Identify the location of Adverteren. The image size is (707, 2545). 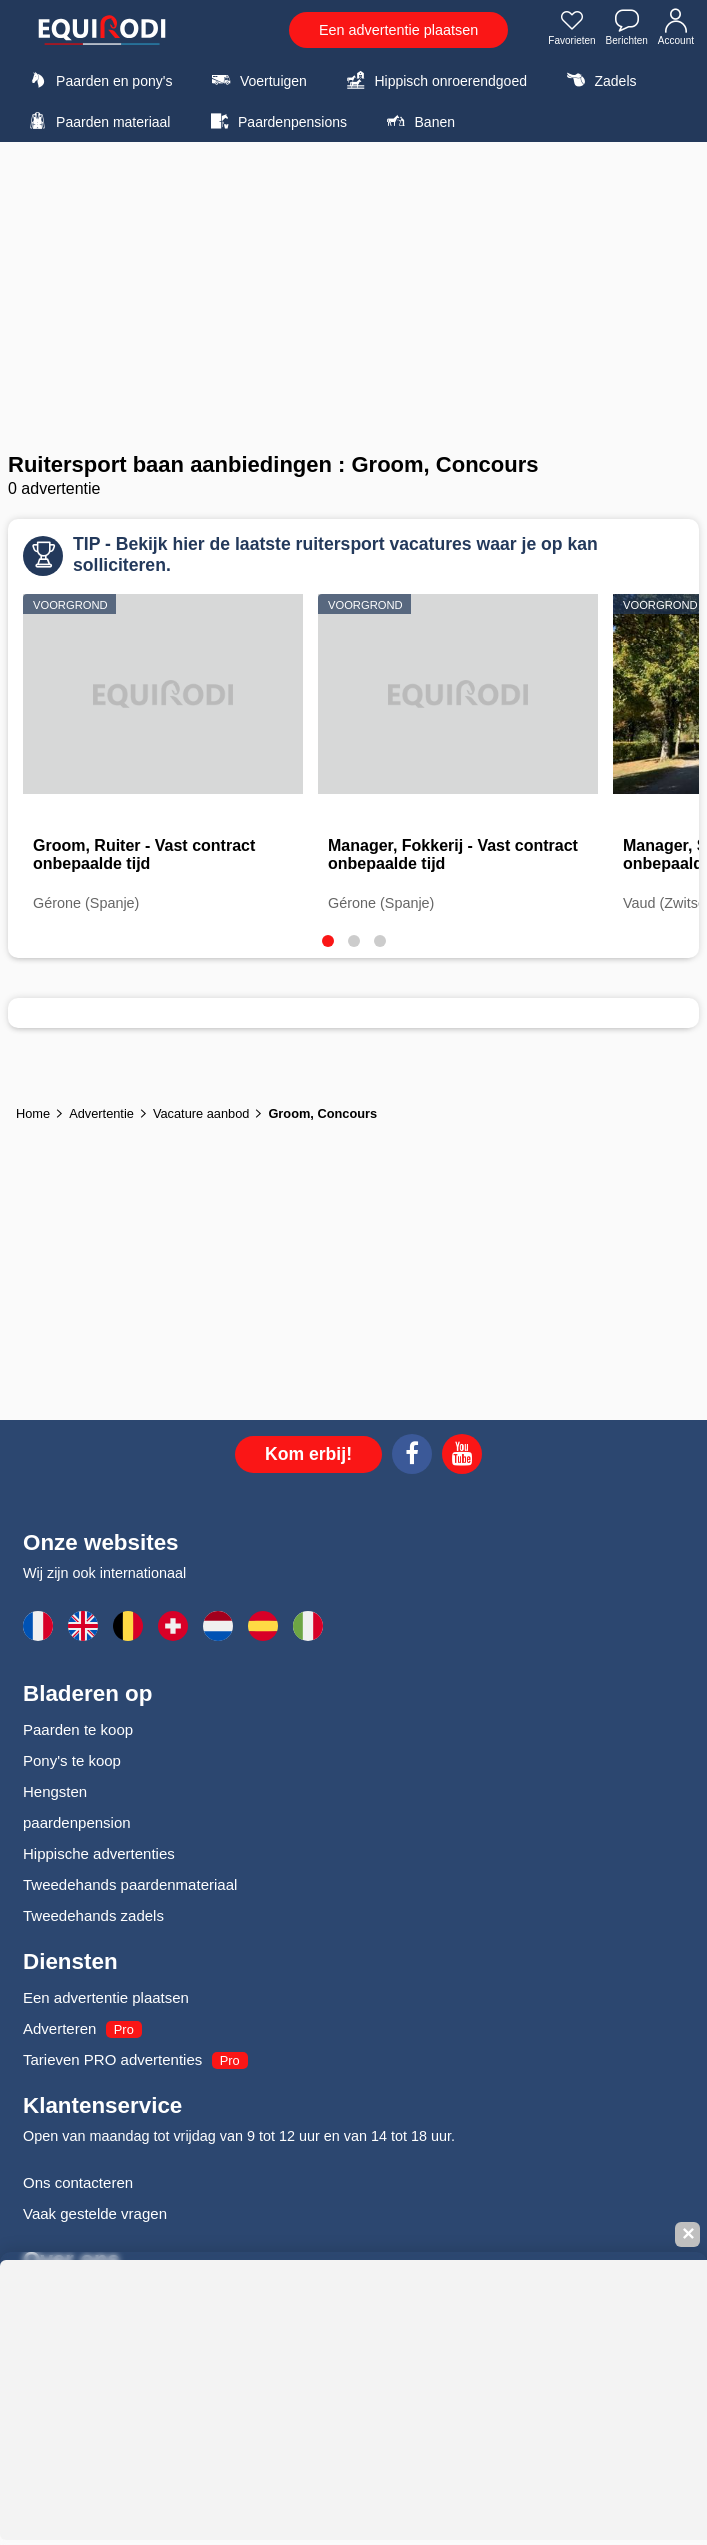
(59, 2028).